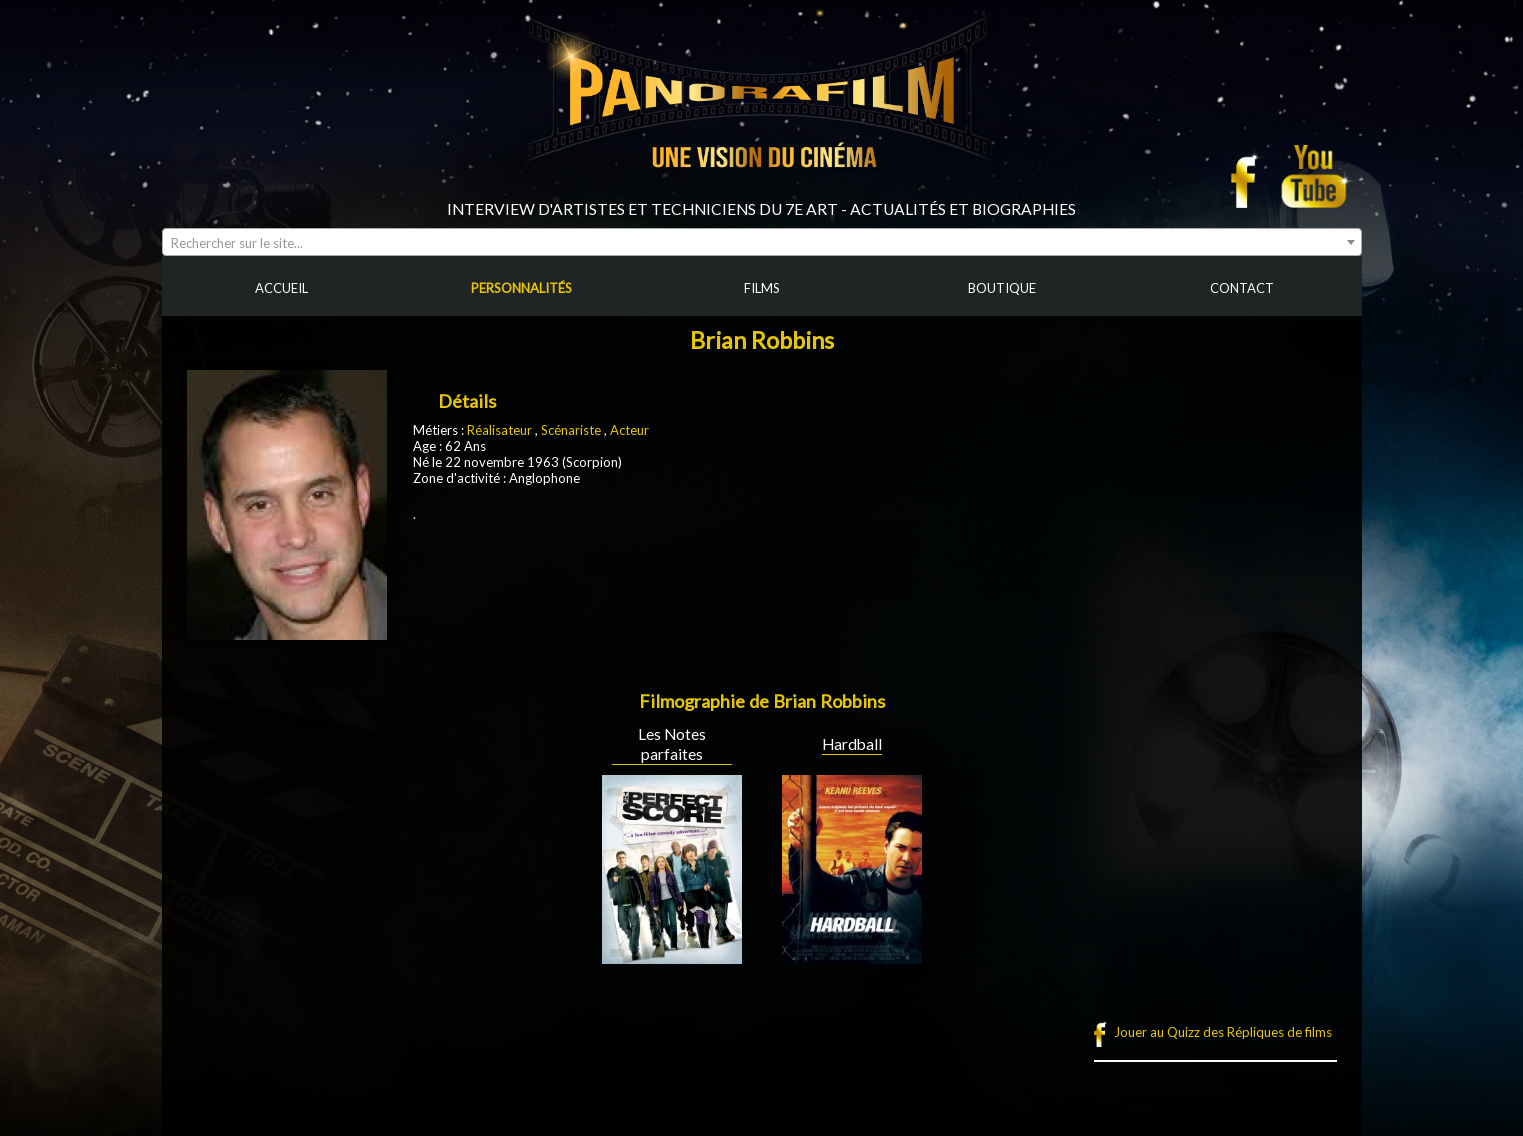 This screenshot has width=1523, height=1136. Describe the element at coordinates (762, 242) in the screenshot. I see `[combobox]` at that location.